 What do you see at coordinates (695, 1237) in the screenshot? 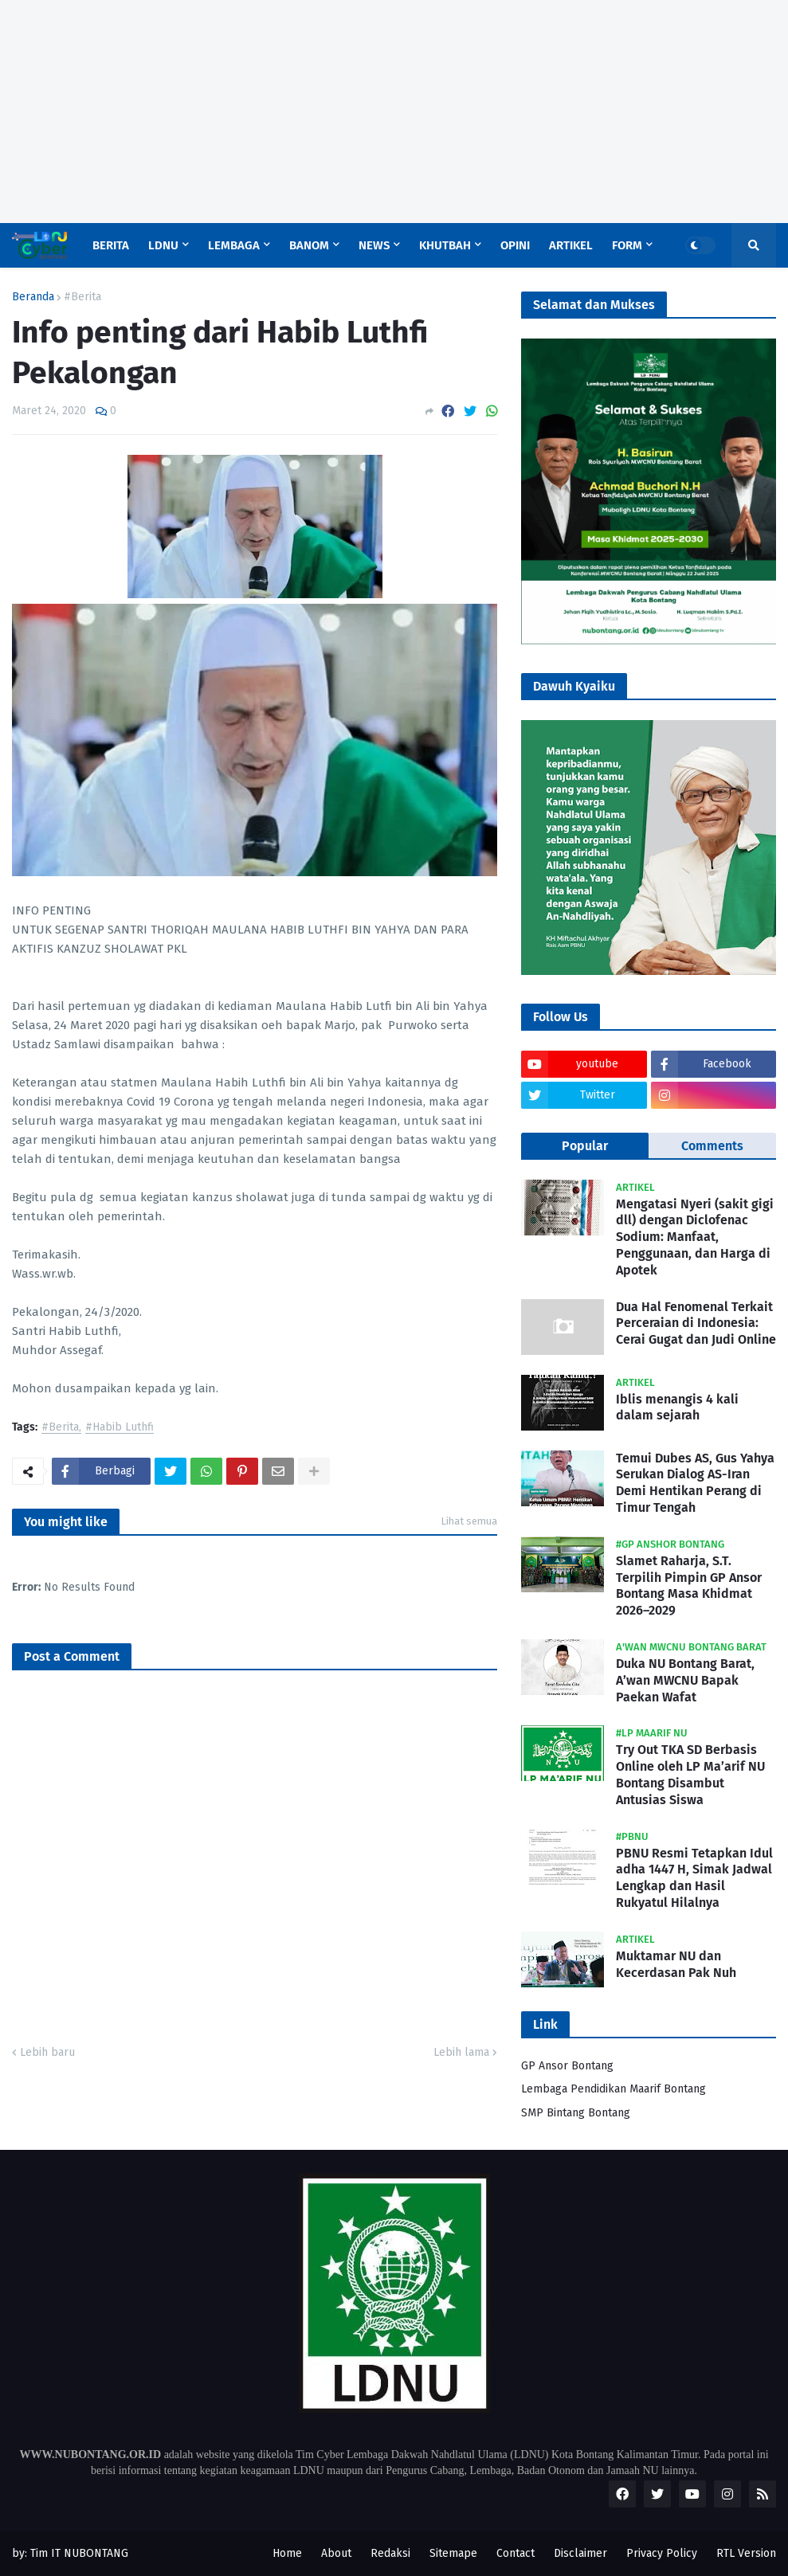
I see `Mengatasi Nyeri (sakit gigi dll) dengan Diclofenac Sodium: Manfaat, Penggunaan, dan Harga di Apotek` at bounding box center [695, 1237].